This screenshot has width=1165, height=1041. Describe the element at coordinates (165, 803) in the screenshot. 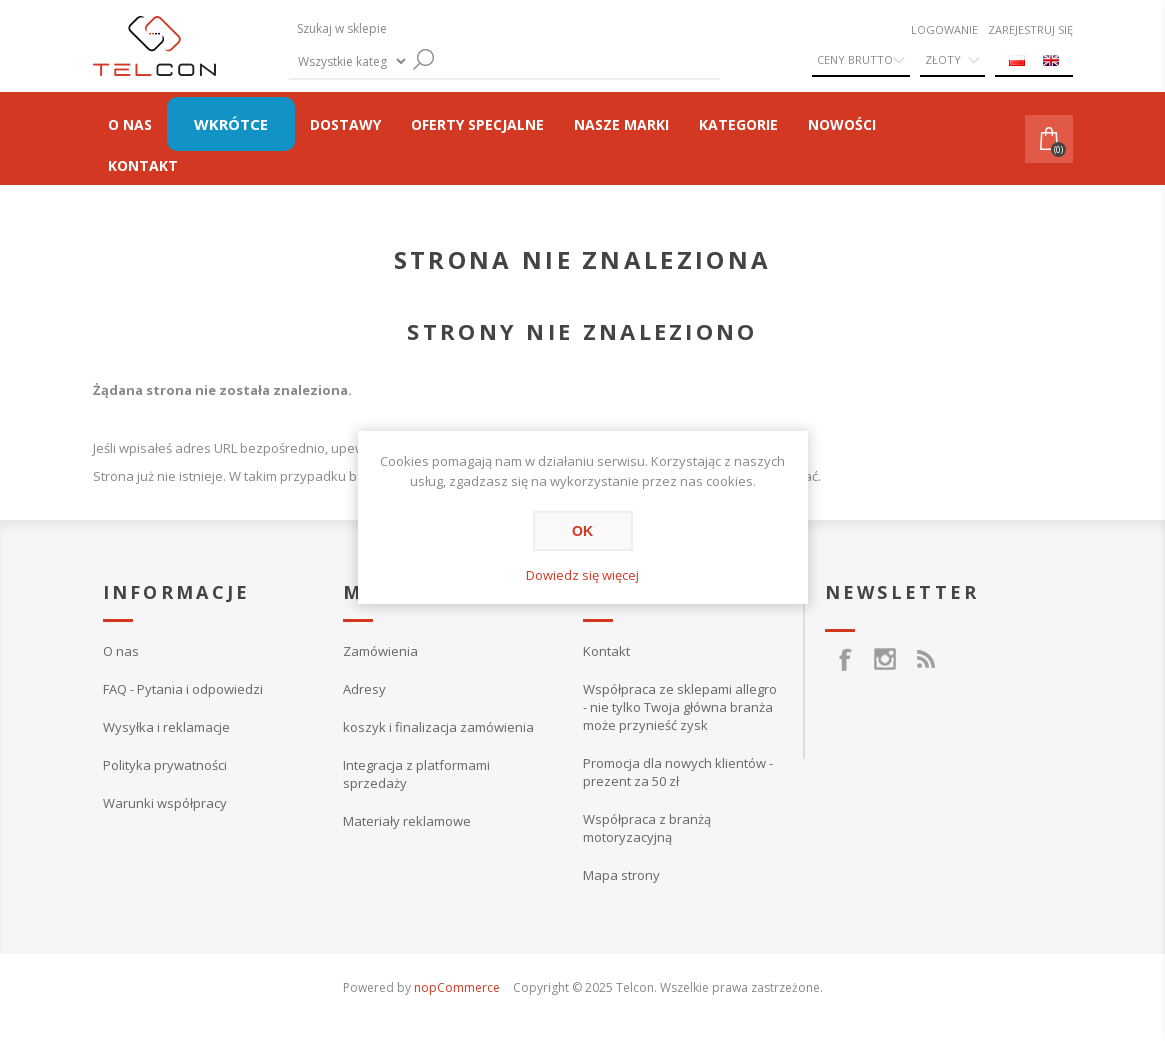

I see `Warunki współpracy` at that location.